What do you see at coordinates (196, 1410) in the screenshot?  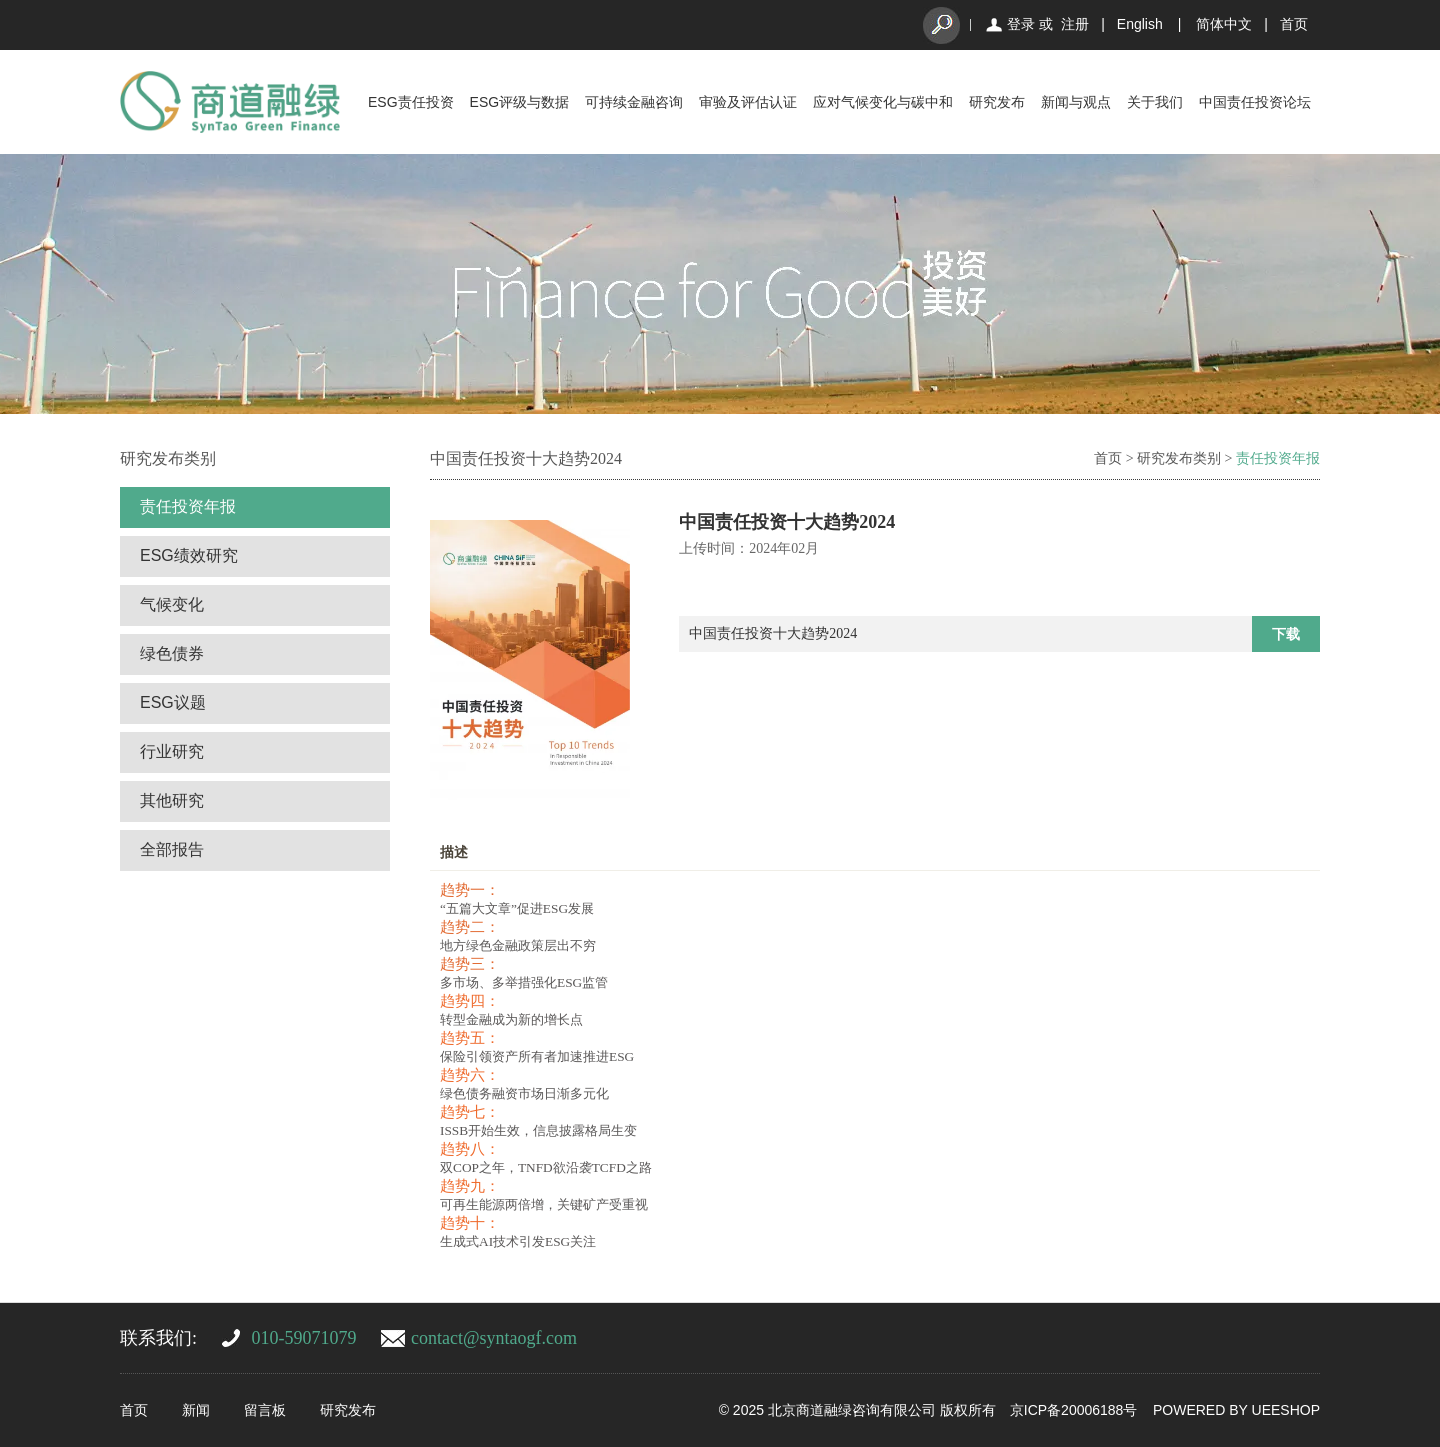 I see `新闻` at bounding box center [196, 1410].